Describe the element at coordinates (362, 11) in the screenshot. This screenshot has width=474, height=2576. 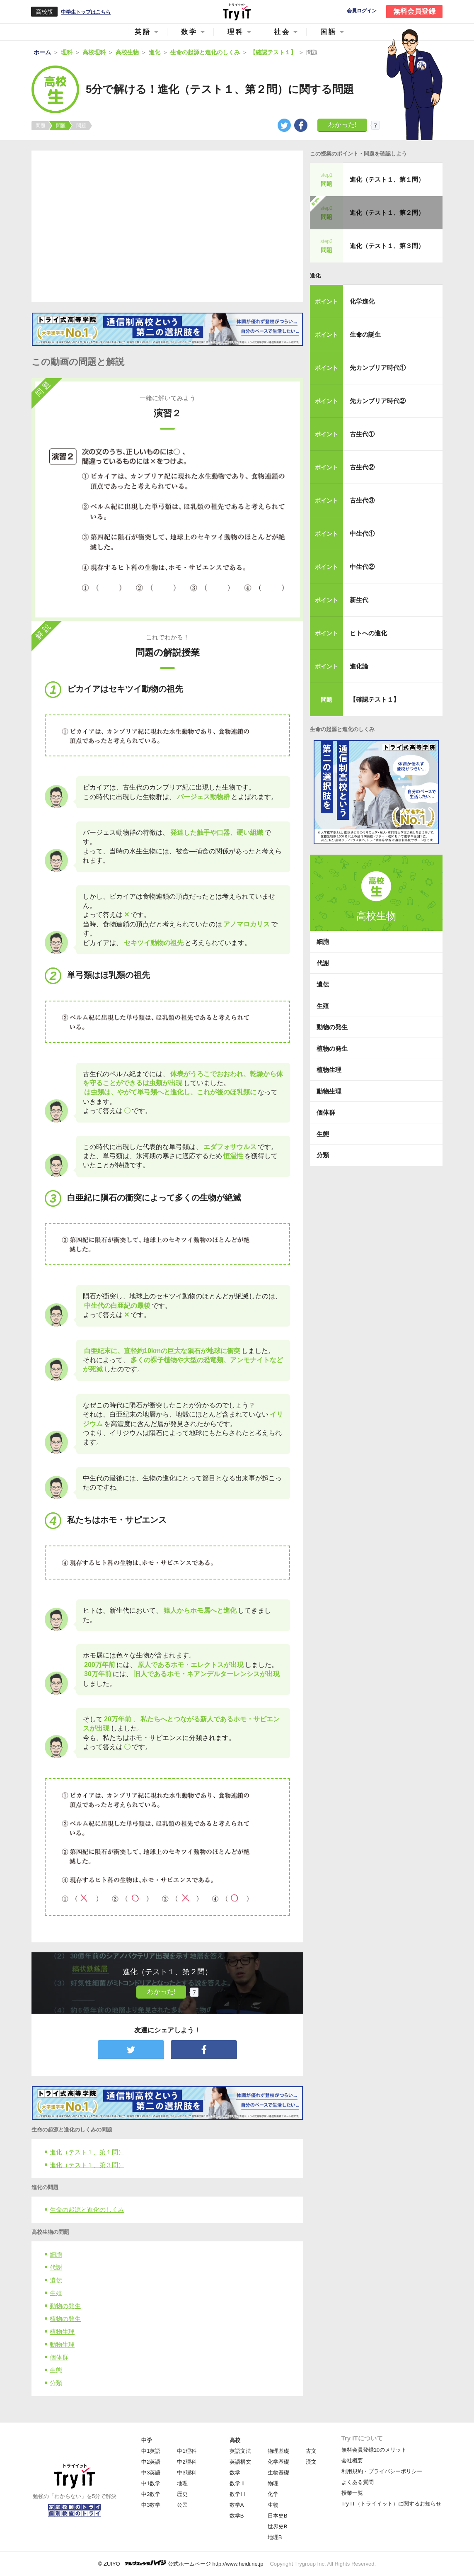
I see `会員ログイン` at that location.